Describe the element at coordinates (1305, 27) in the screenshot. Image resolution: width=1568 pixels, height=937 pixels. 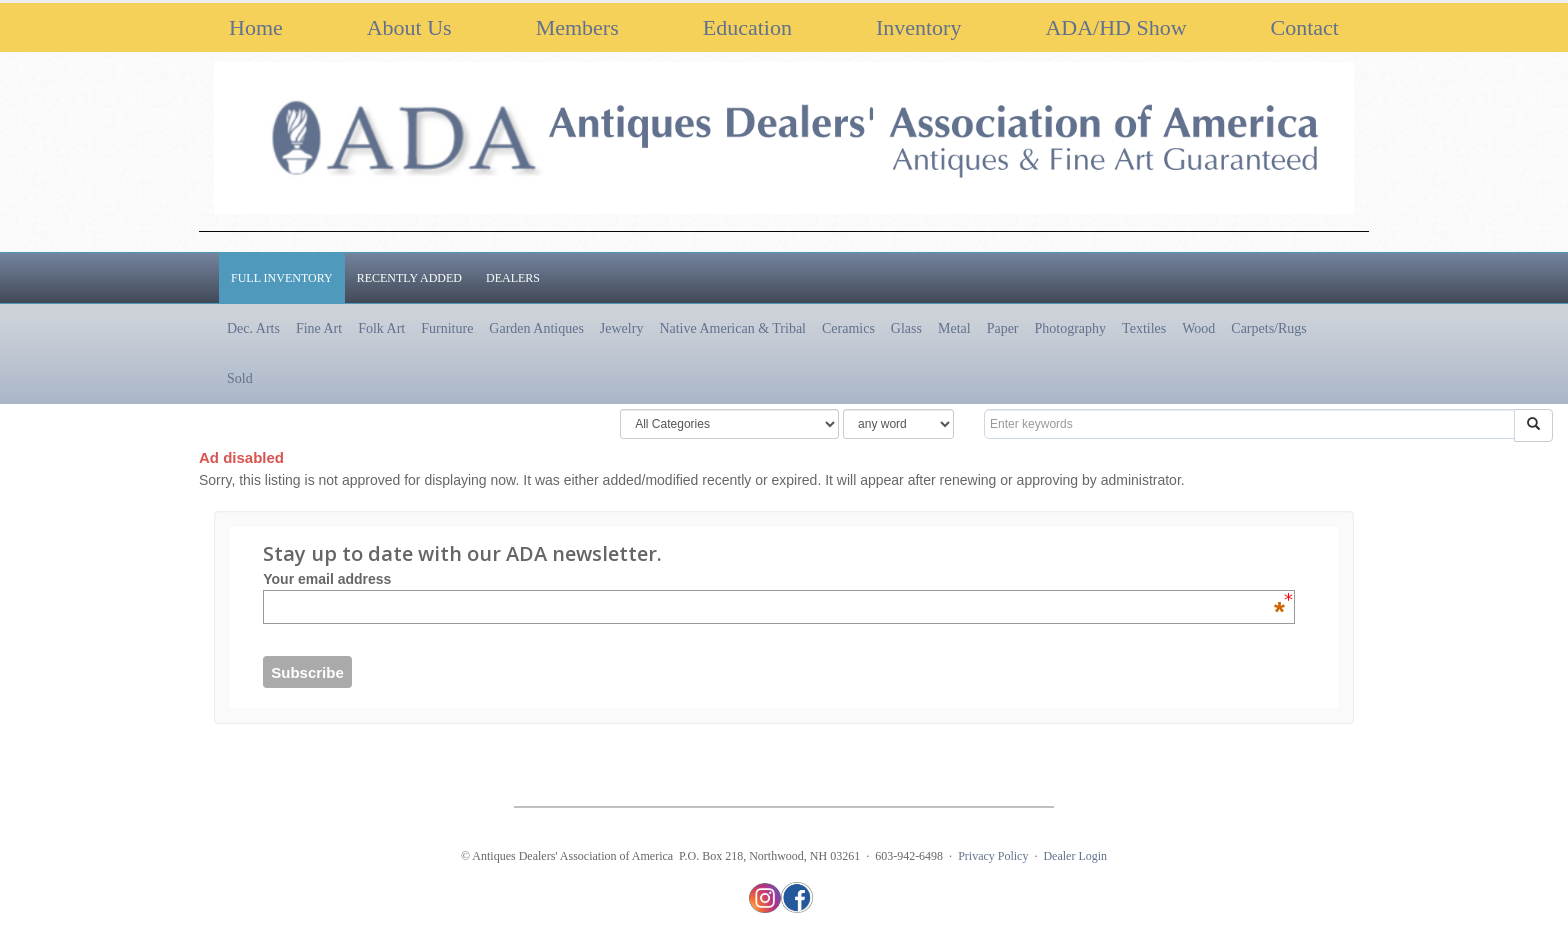
I see `Contact` at that location.